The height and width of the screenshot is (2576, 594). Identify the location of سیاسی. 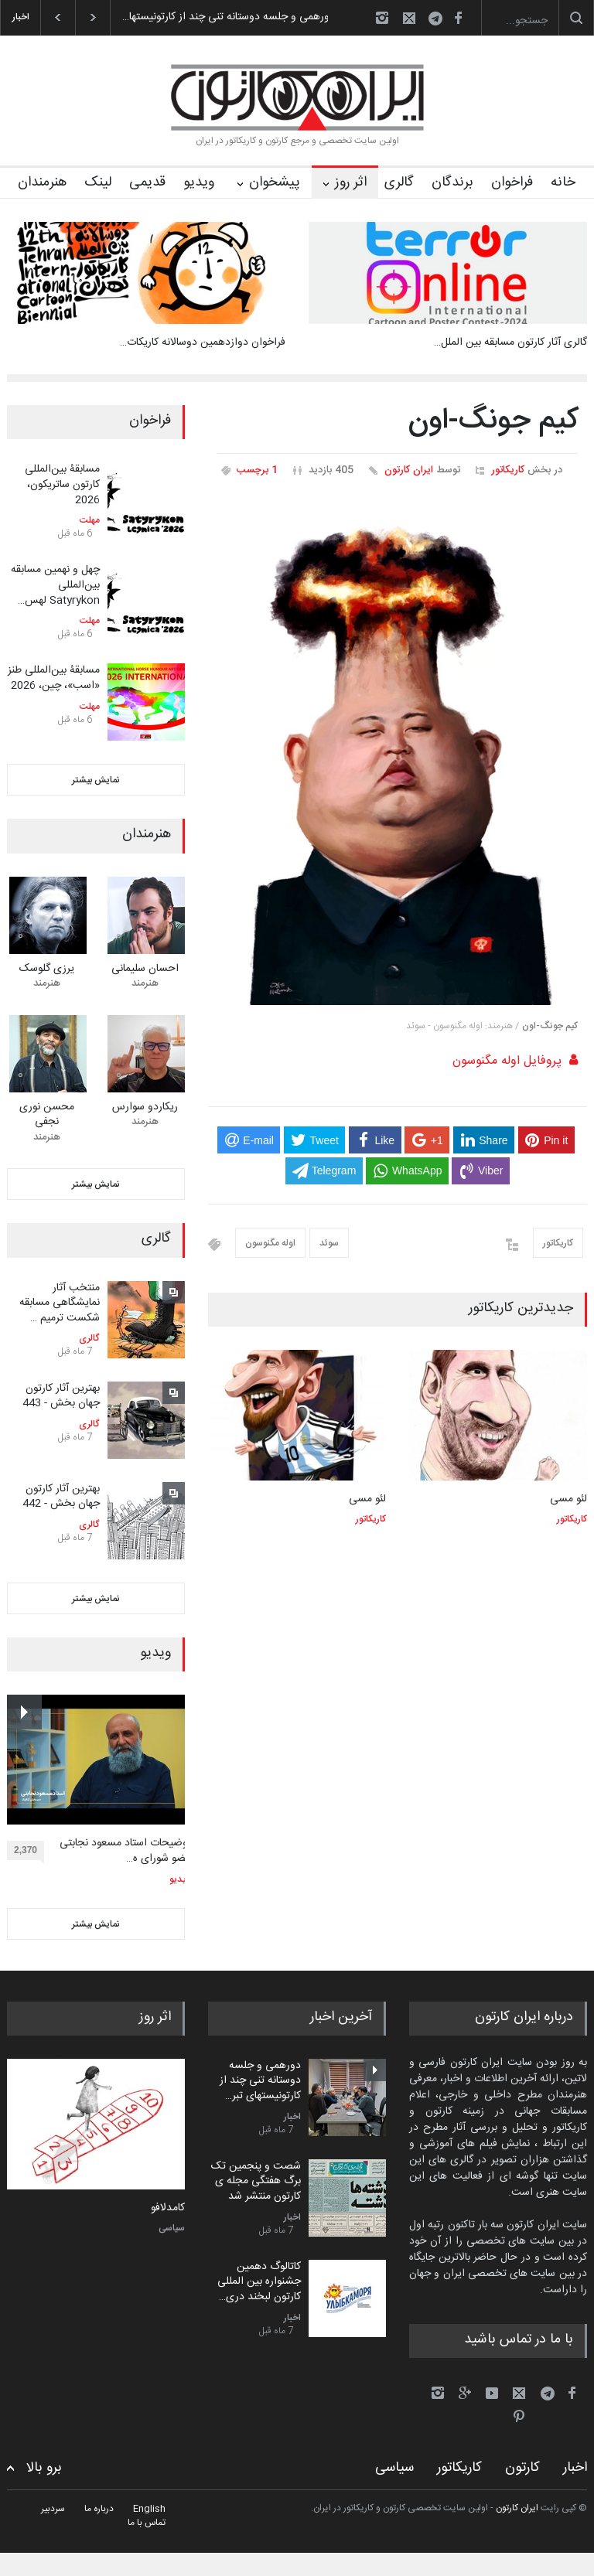
(172, 2228).